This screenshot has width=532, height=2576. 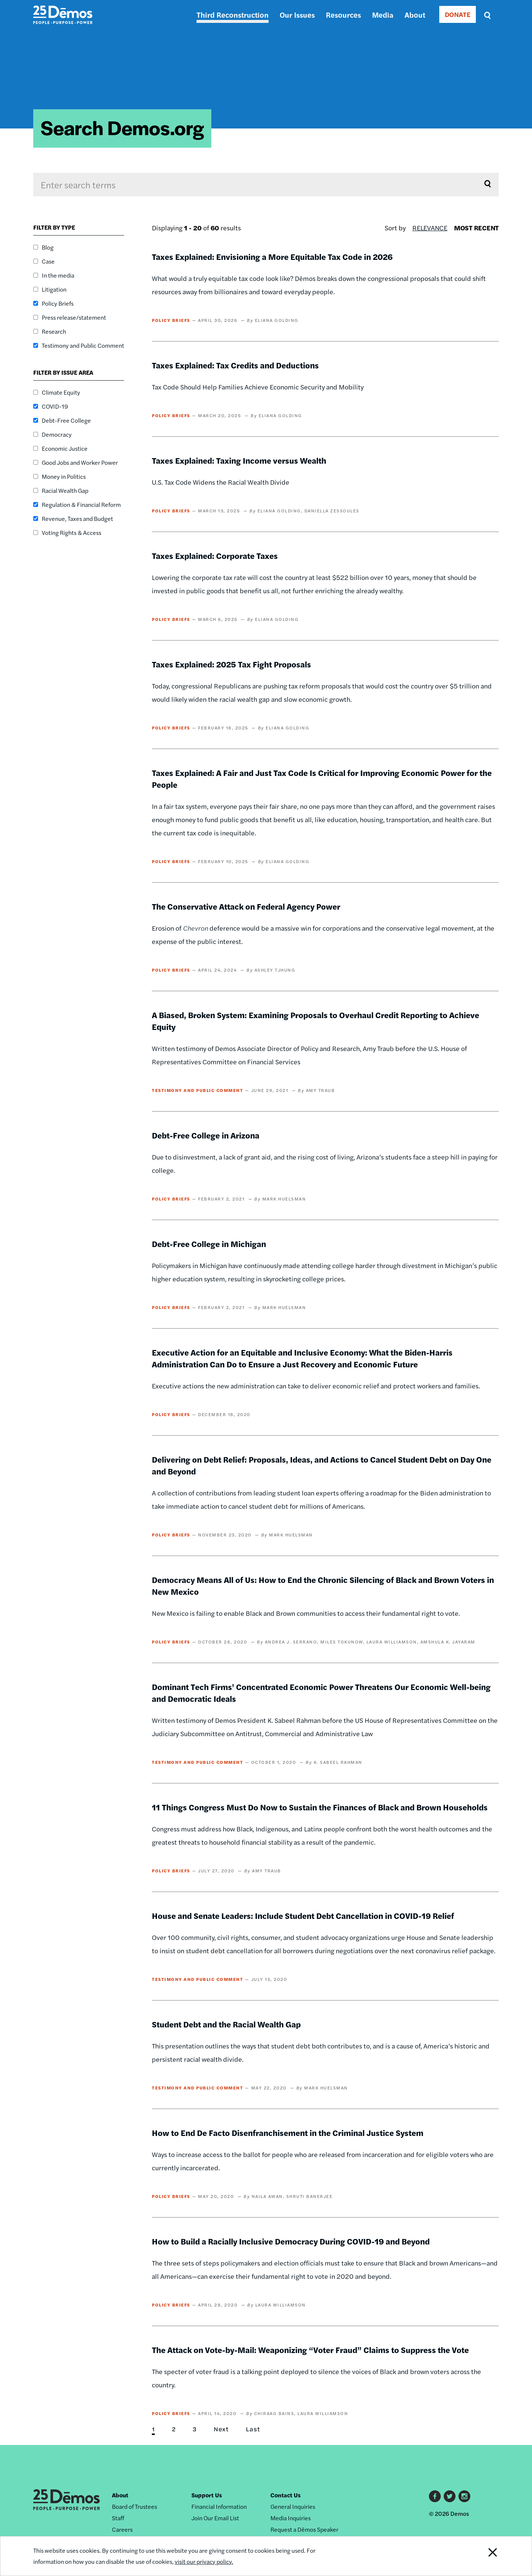 I want to click on Debt-Free College in Arizona, so click(x=205, y=1135).